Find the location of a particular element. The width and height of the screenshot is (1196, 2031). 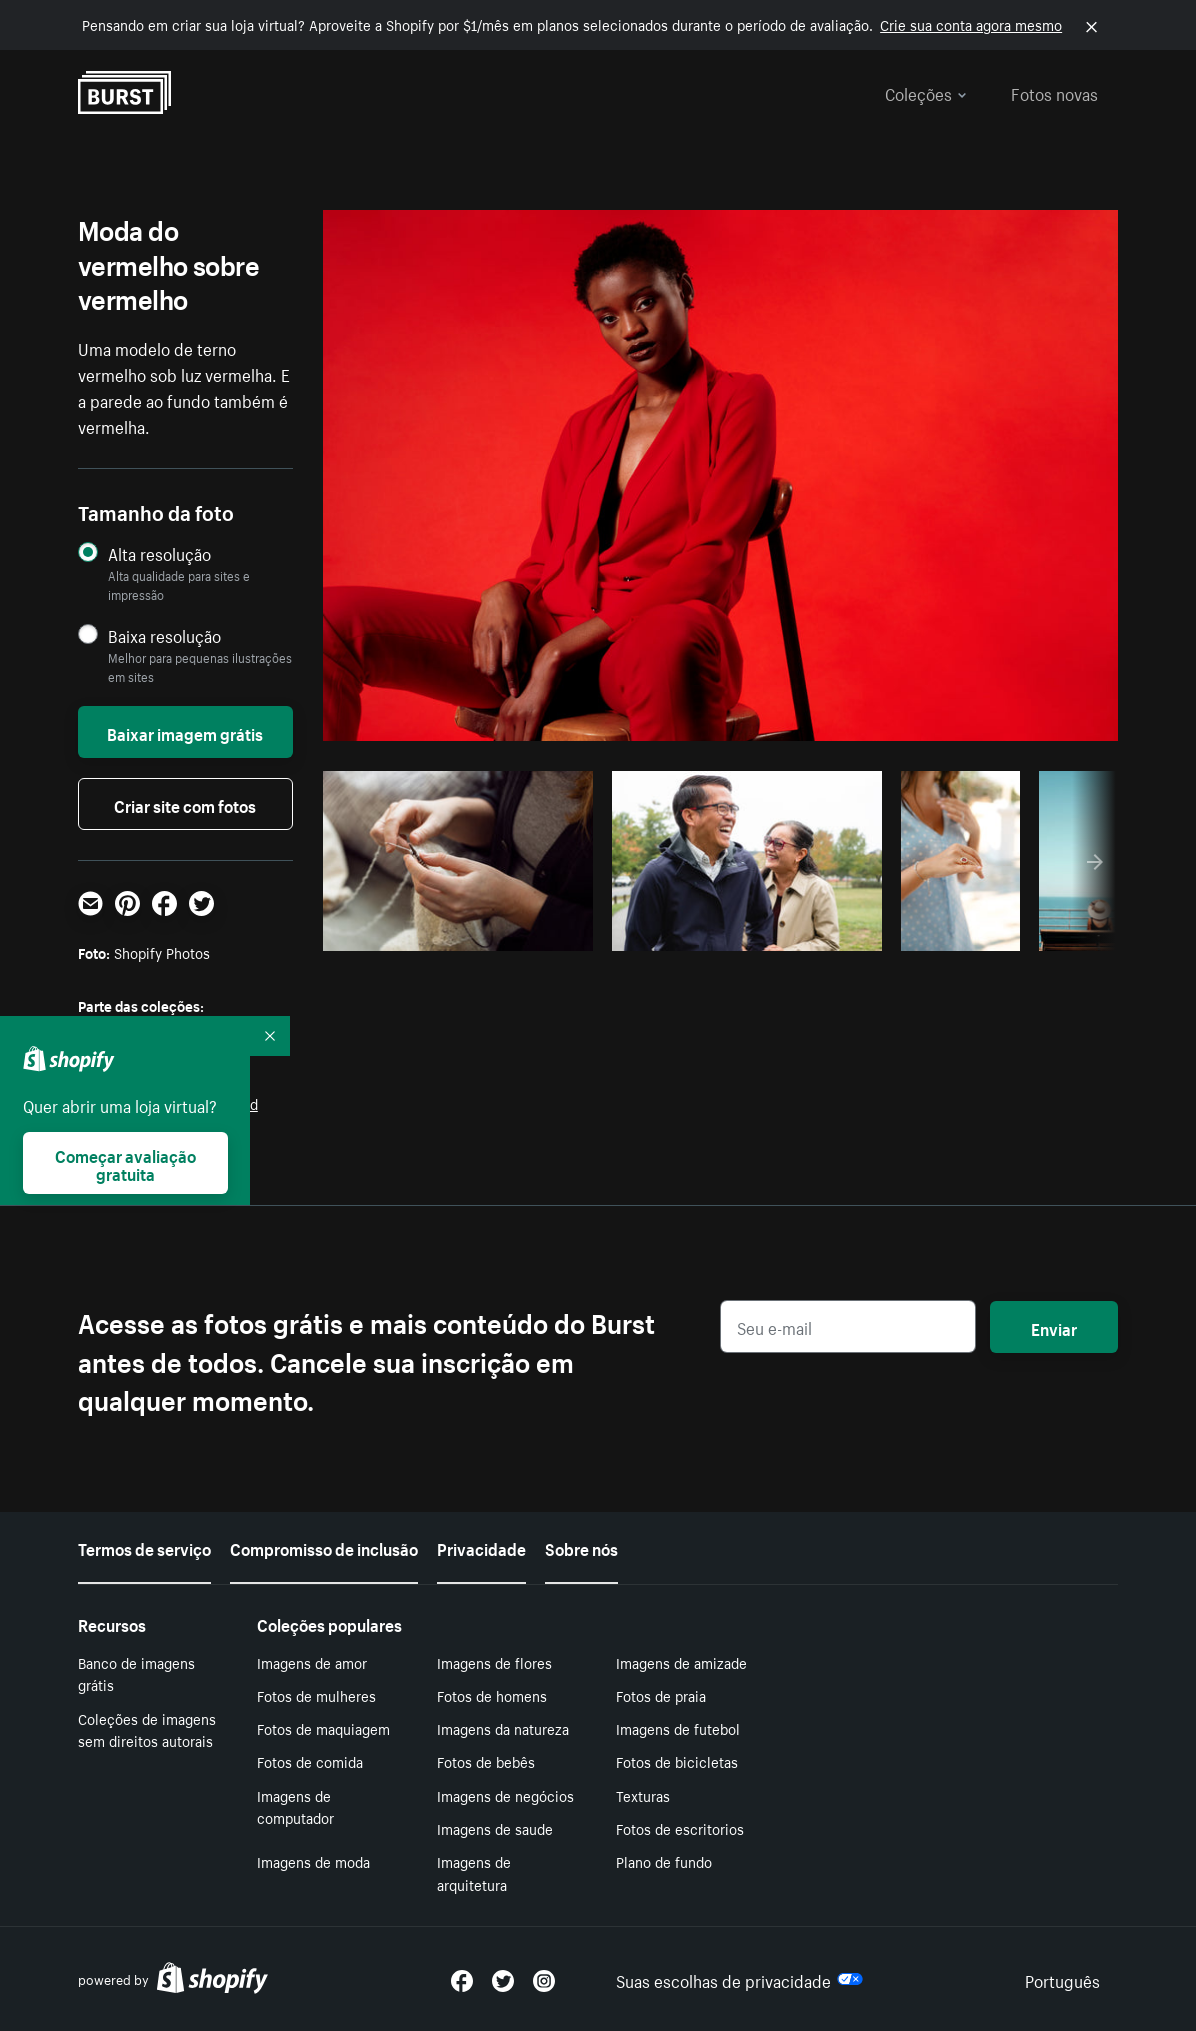

Imagens de amizade is located at coordinates (681, 1662).